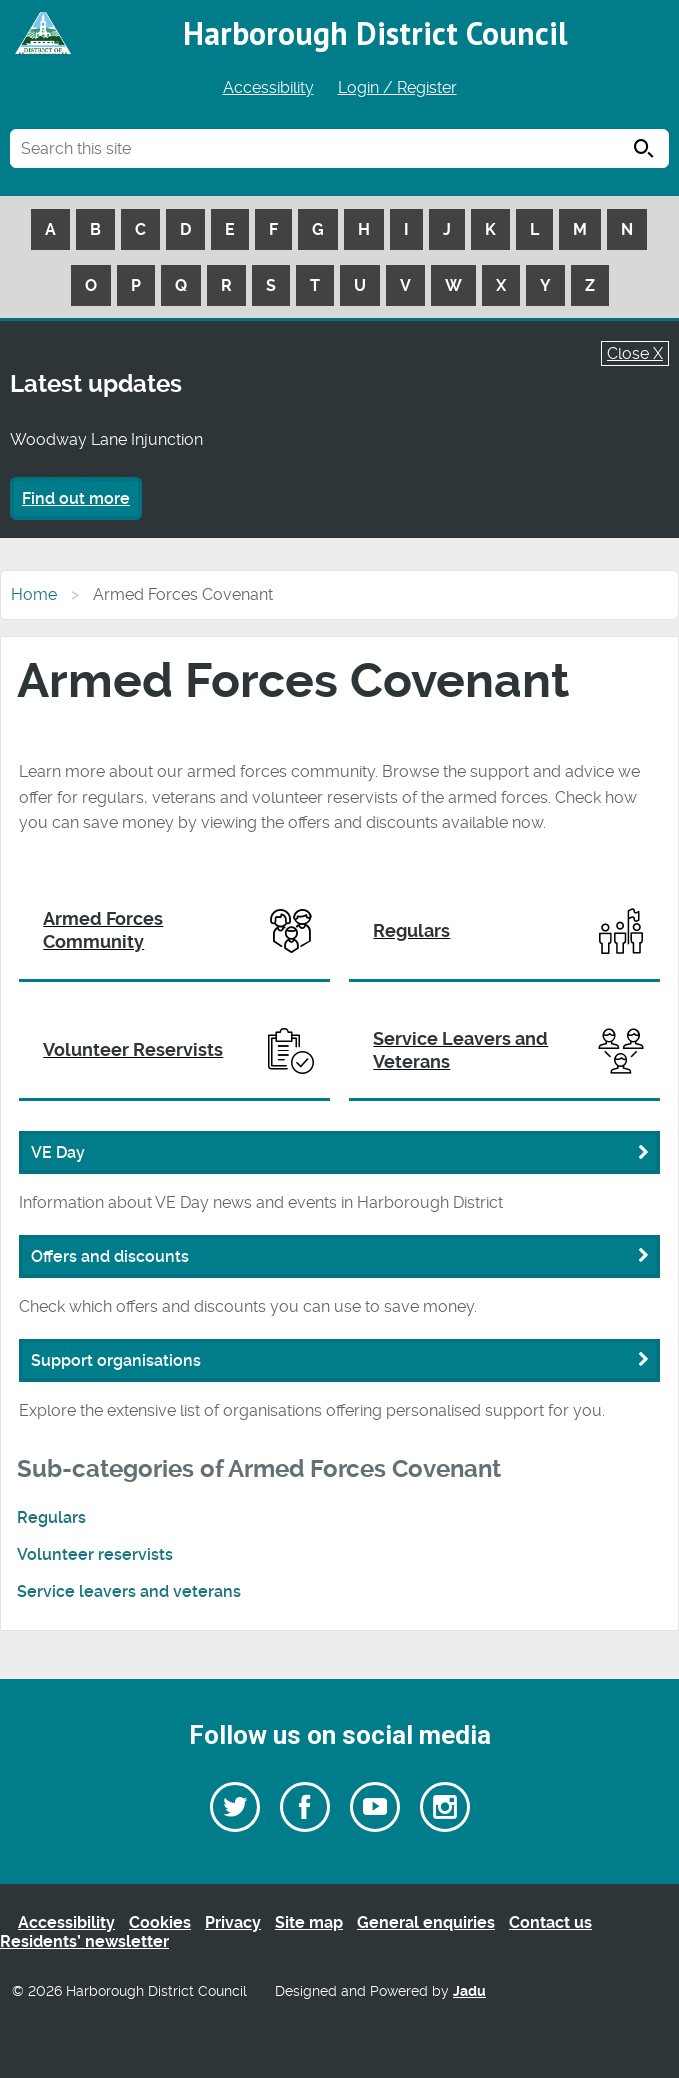  I want to click on Contact us, so click(550, 1922).